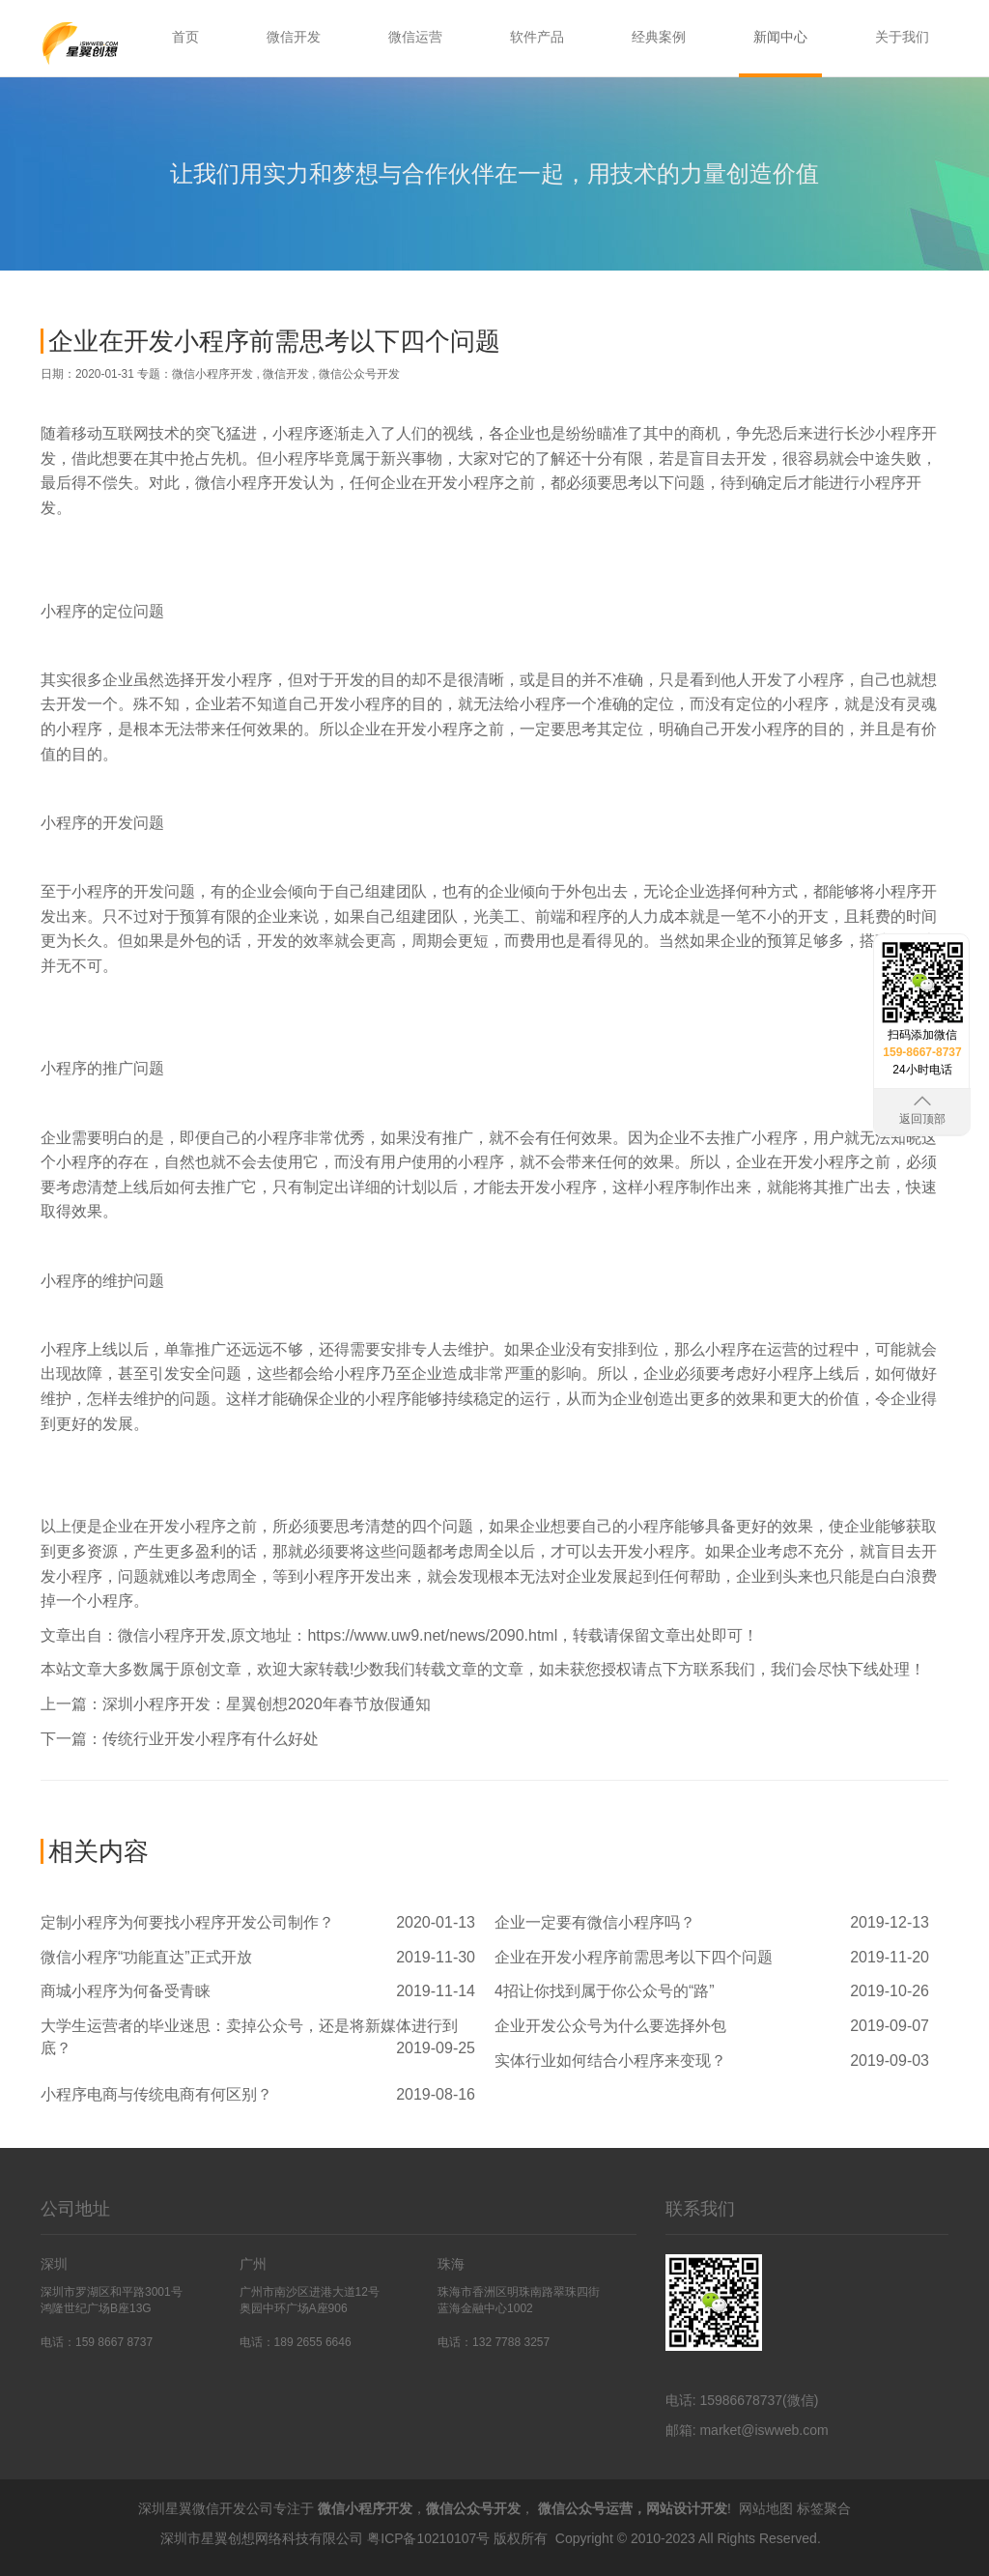 The image size is (989, 2576). What do you see at coordinates (633, 1957) in the screenshot?
I see `企业在开发小程序前需思考以下四个问题` at bounding box center [633, 1957].